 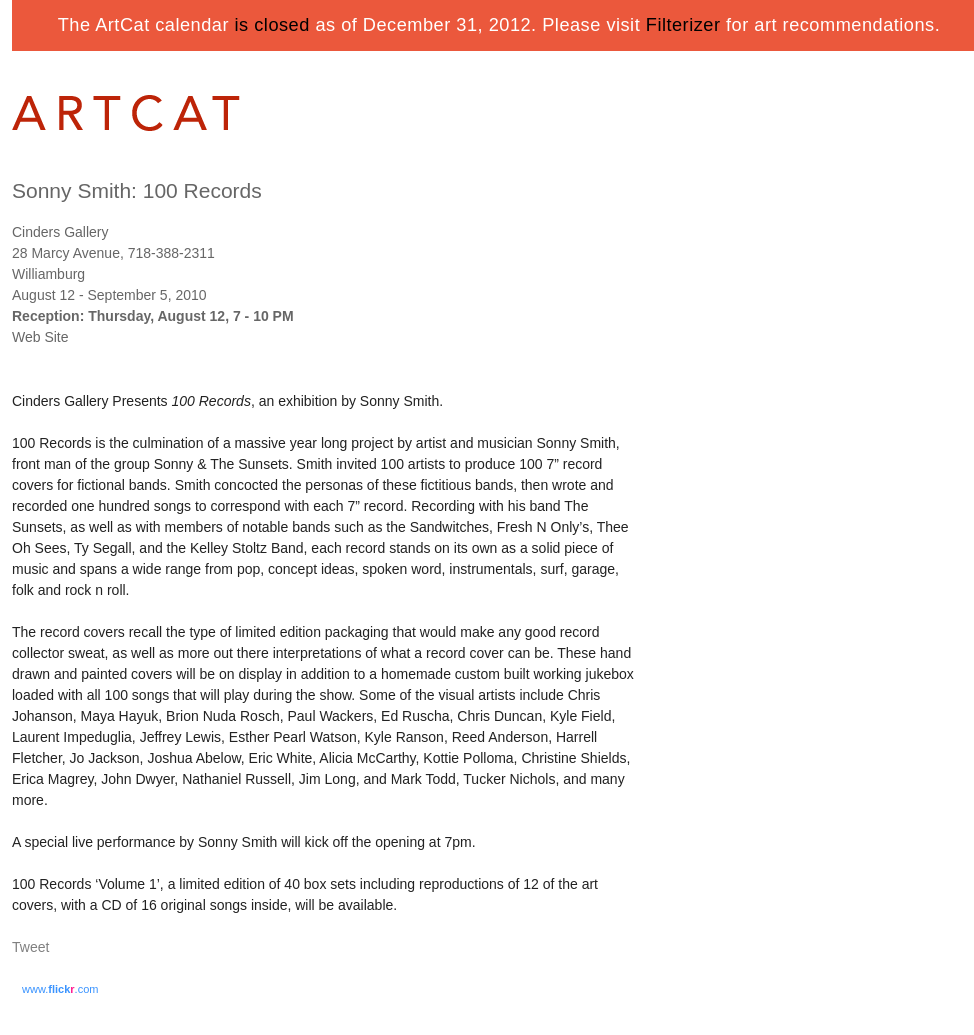 What do you see at coordinates (272, 25) in the screenshot?
I see `is closed` at bounding box center [272, 25].